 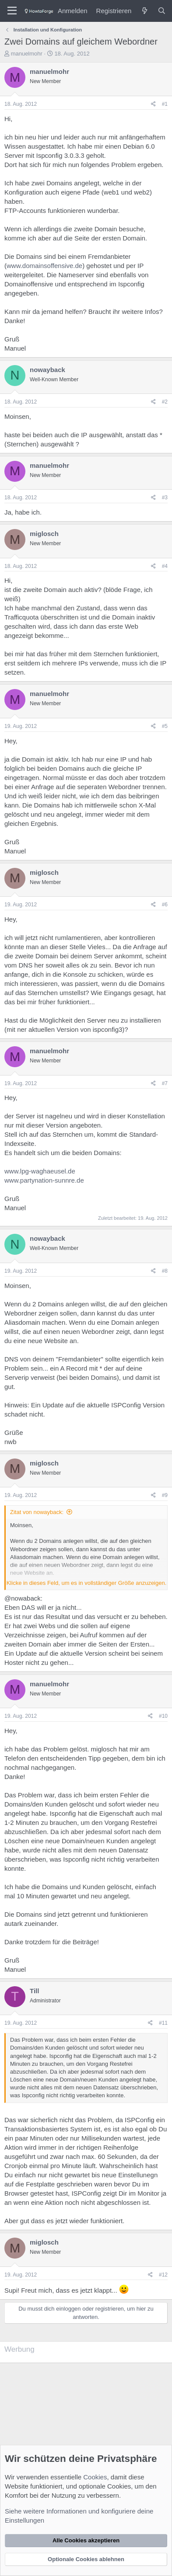 What do you see at coordinates (44, 533) in the screenshot?
I see `miglosch` at bounding box center [44, 533].